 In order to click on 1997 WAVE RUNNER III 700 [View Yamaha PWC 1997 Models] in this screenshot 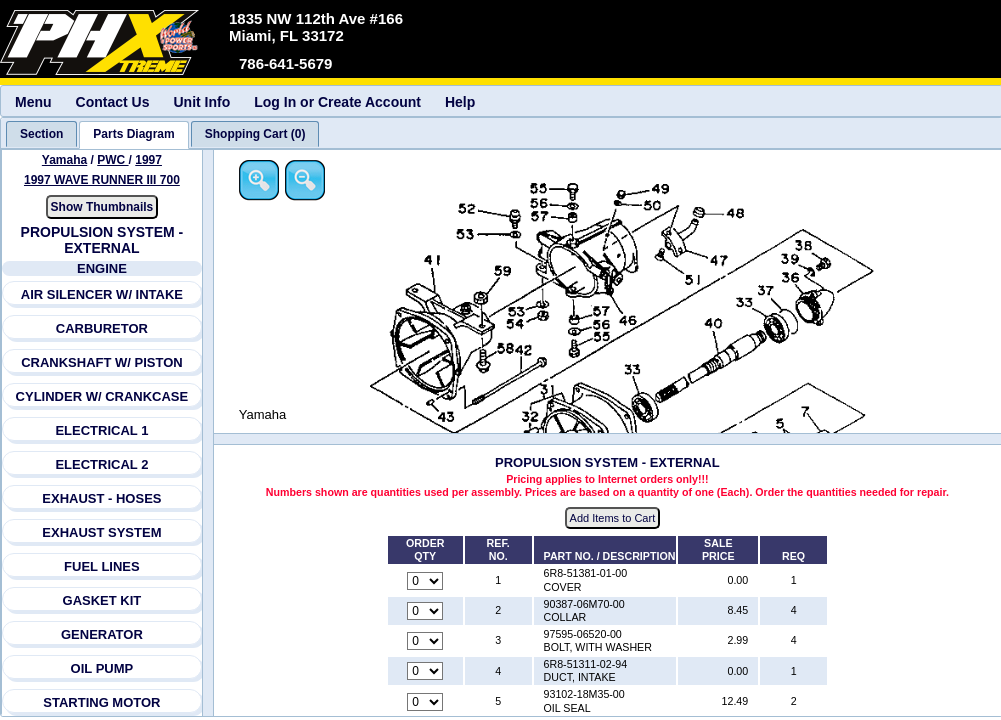, I will do `click(102, 180)`.